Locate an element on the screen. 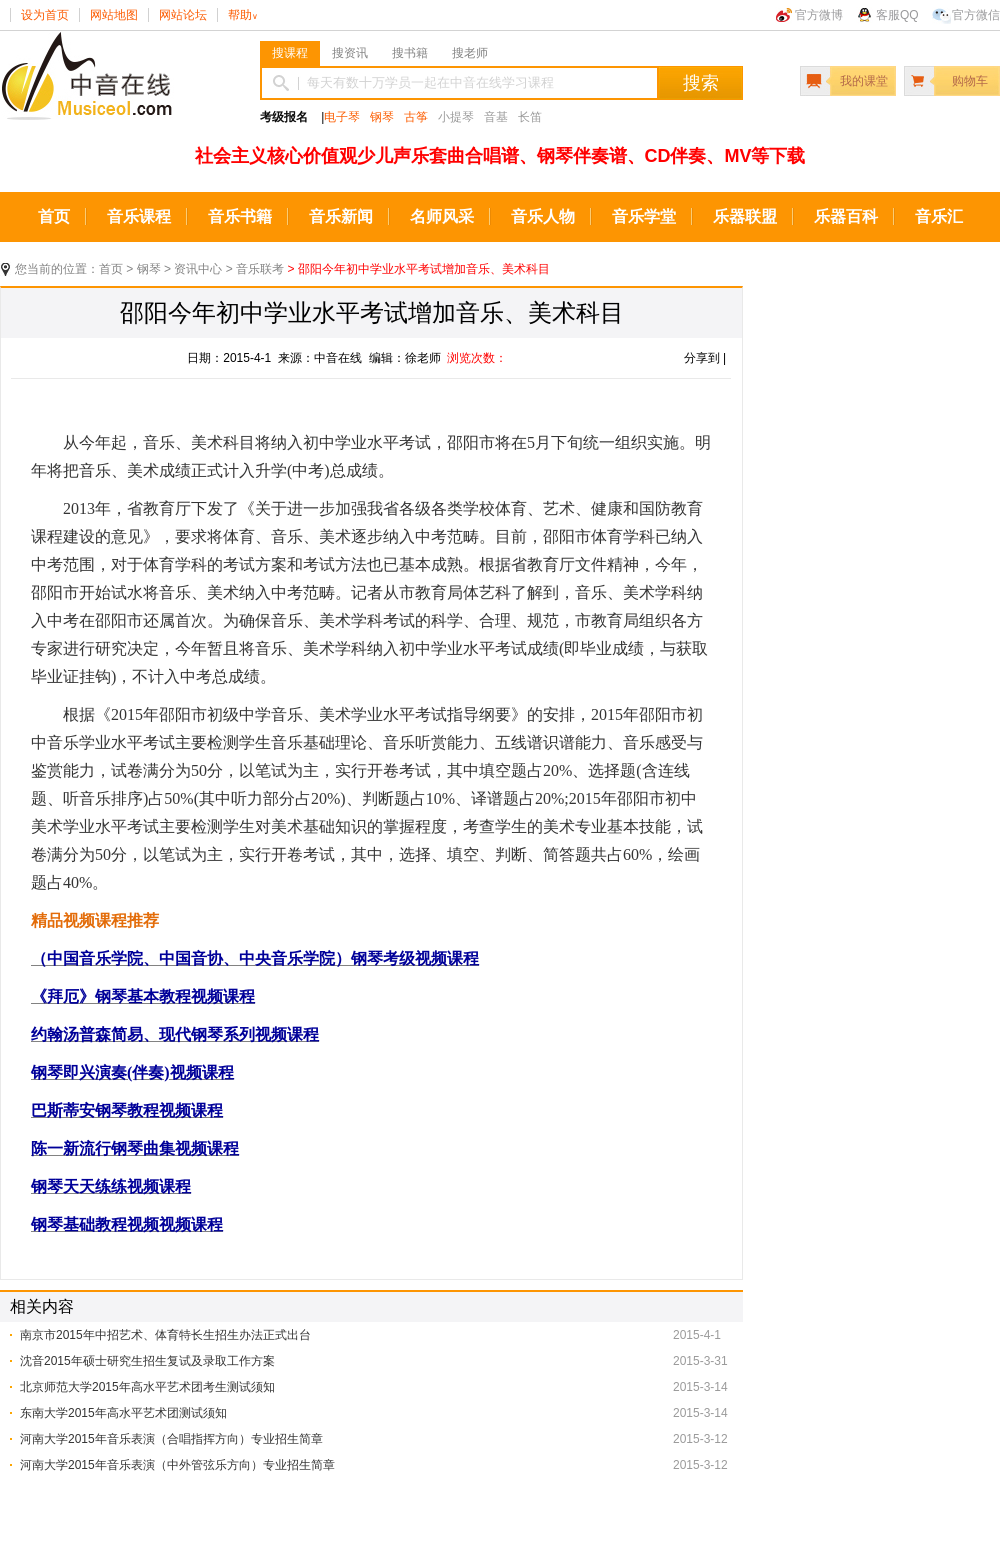 This screenshot has height=1561, width=1000. 南京市2015年中招艺术、体育特长生招生办法正式出台 is located at coordinates (165, 1335).